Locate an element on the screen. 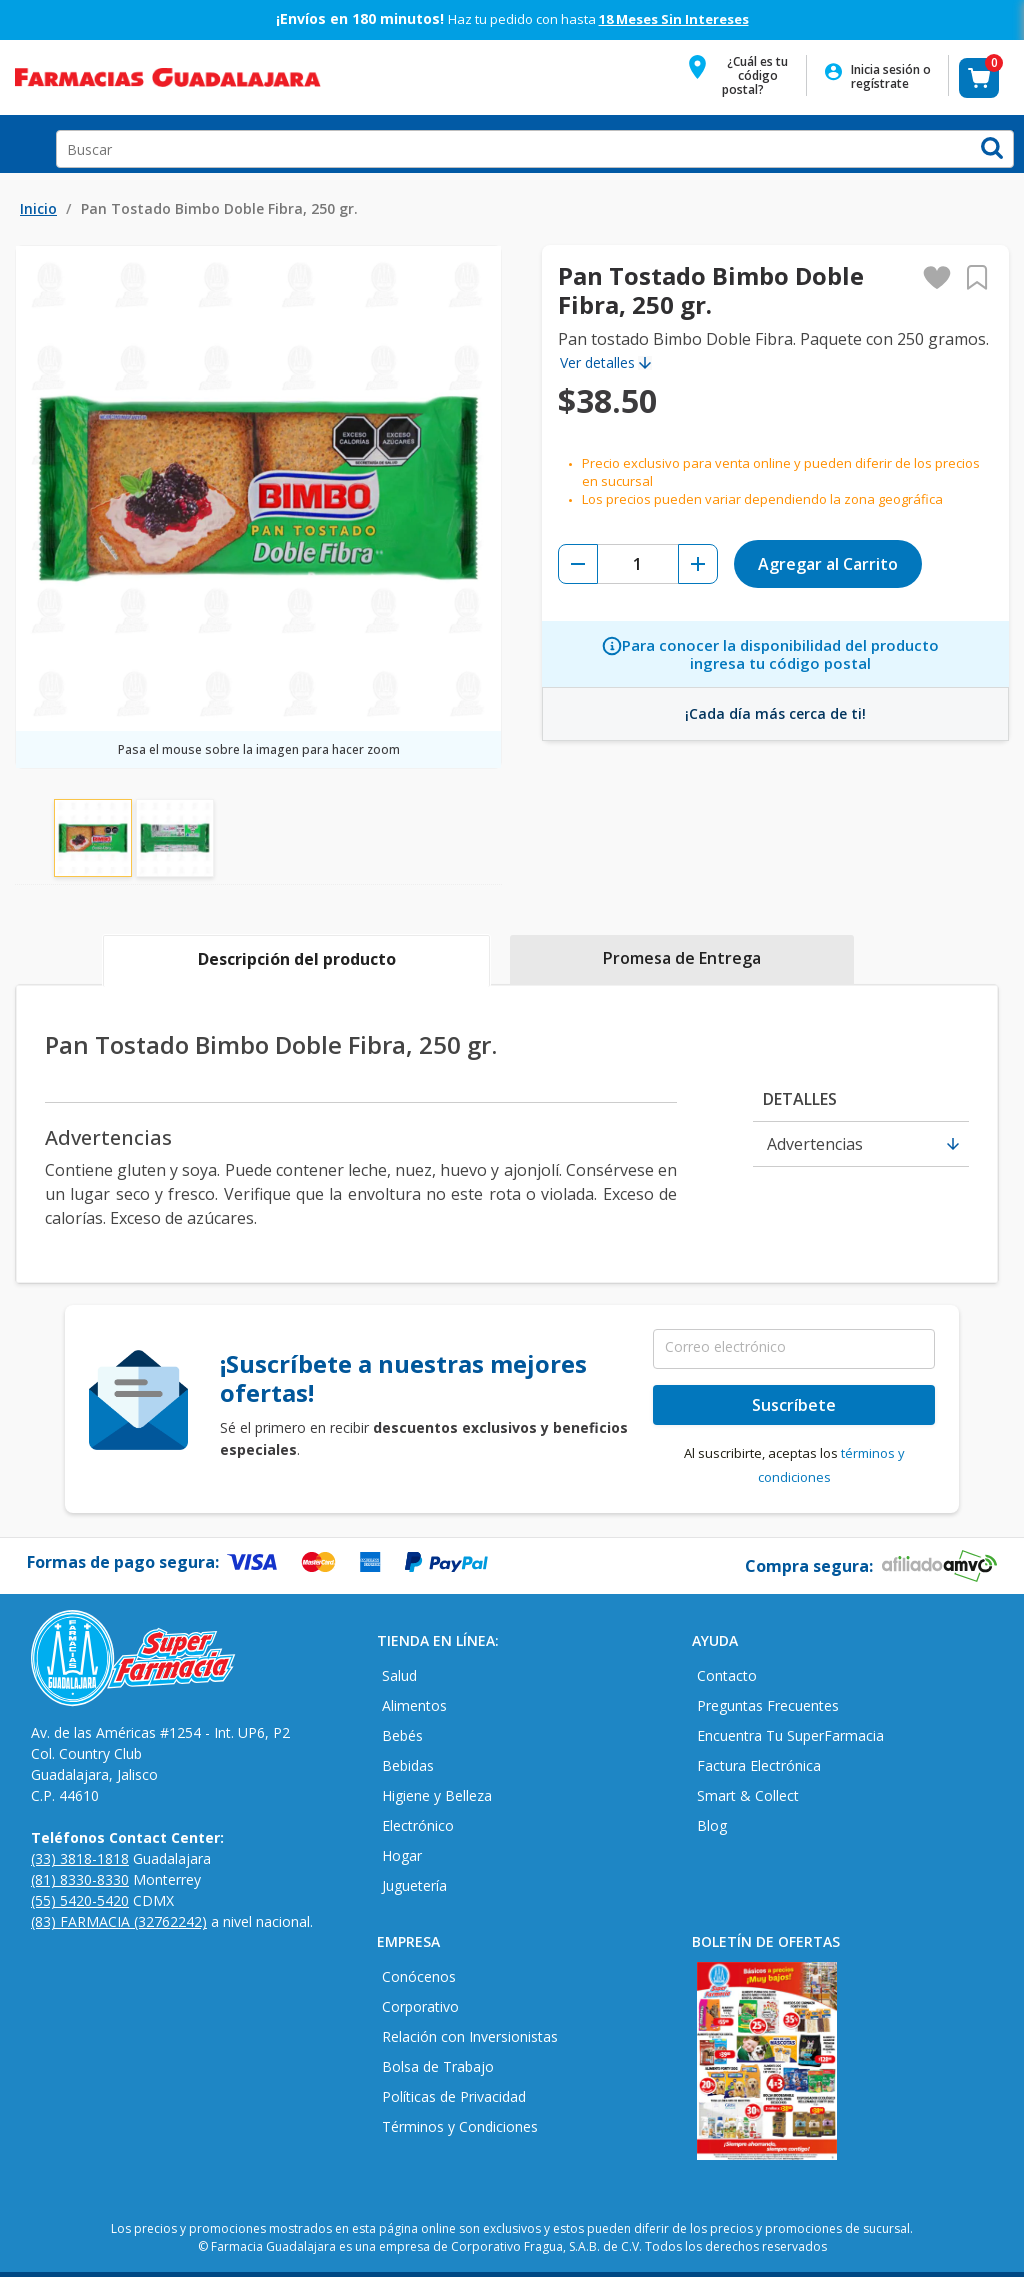 The image size is (1024, 2277). Electrónico is located at coordinates (418, 1825).